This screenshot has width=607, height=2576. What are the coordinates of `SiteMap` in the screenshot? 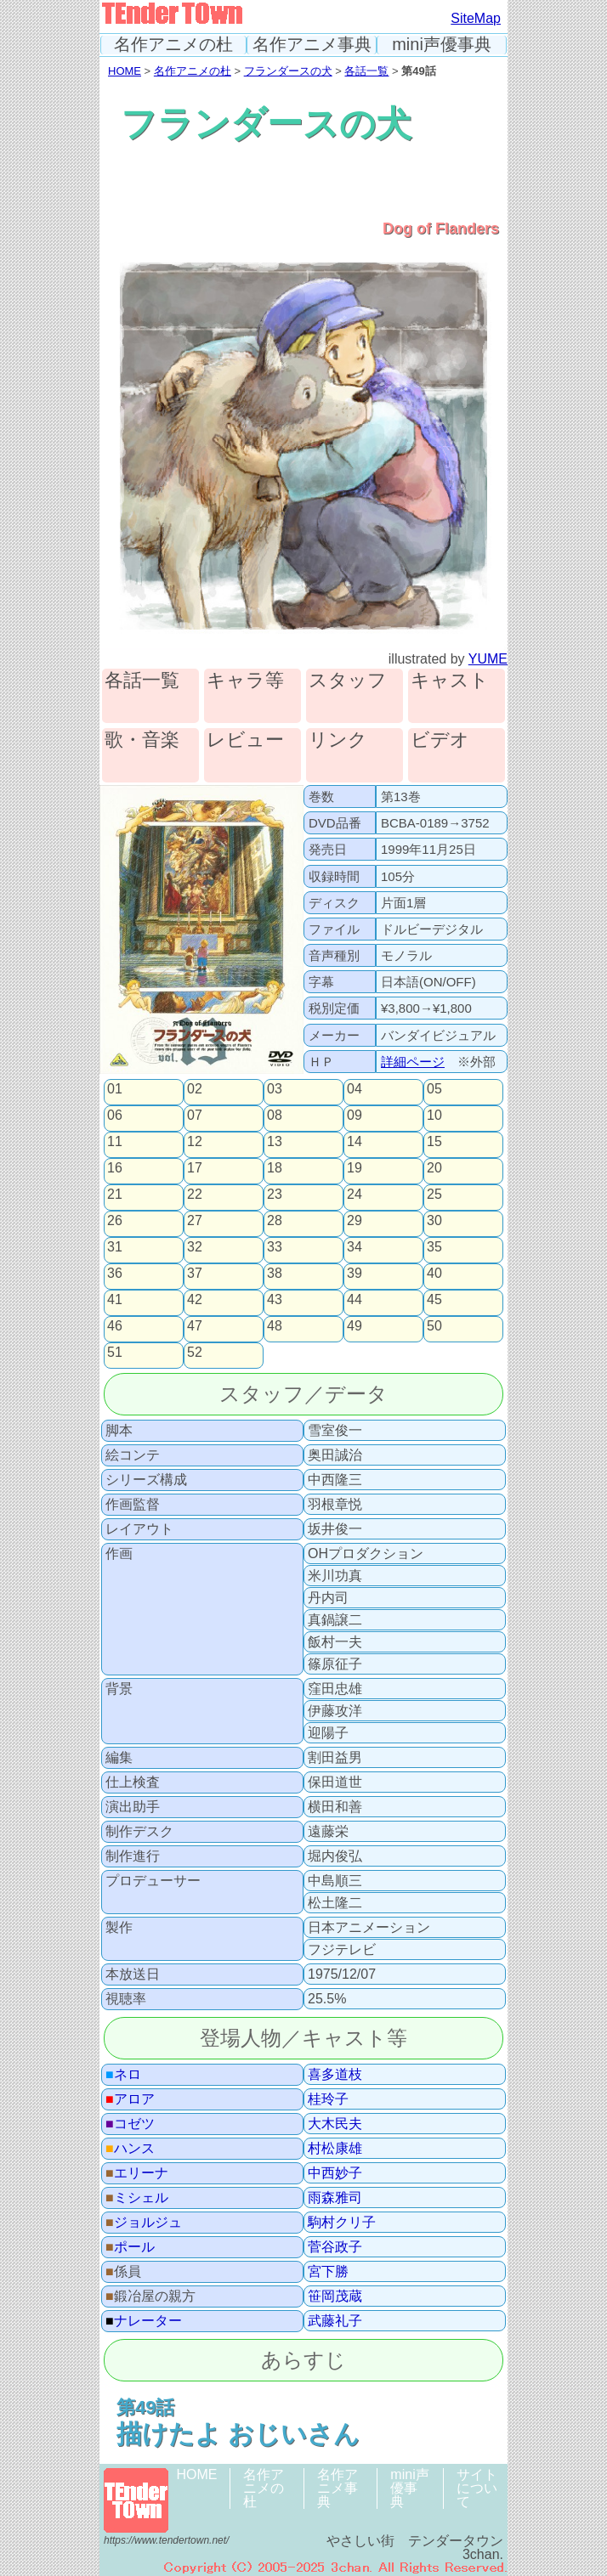 It's located at (476, 18).